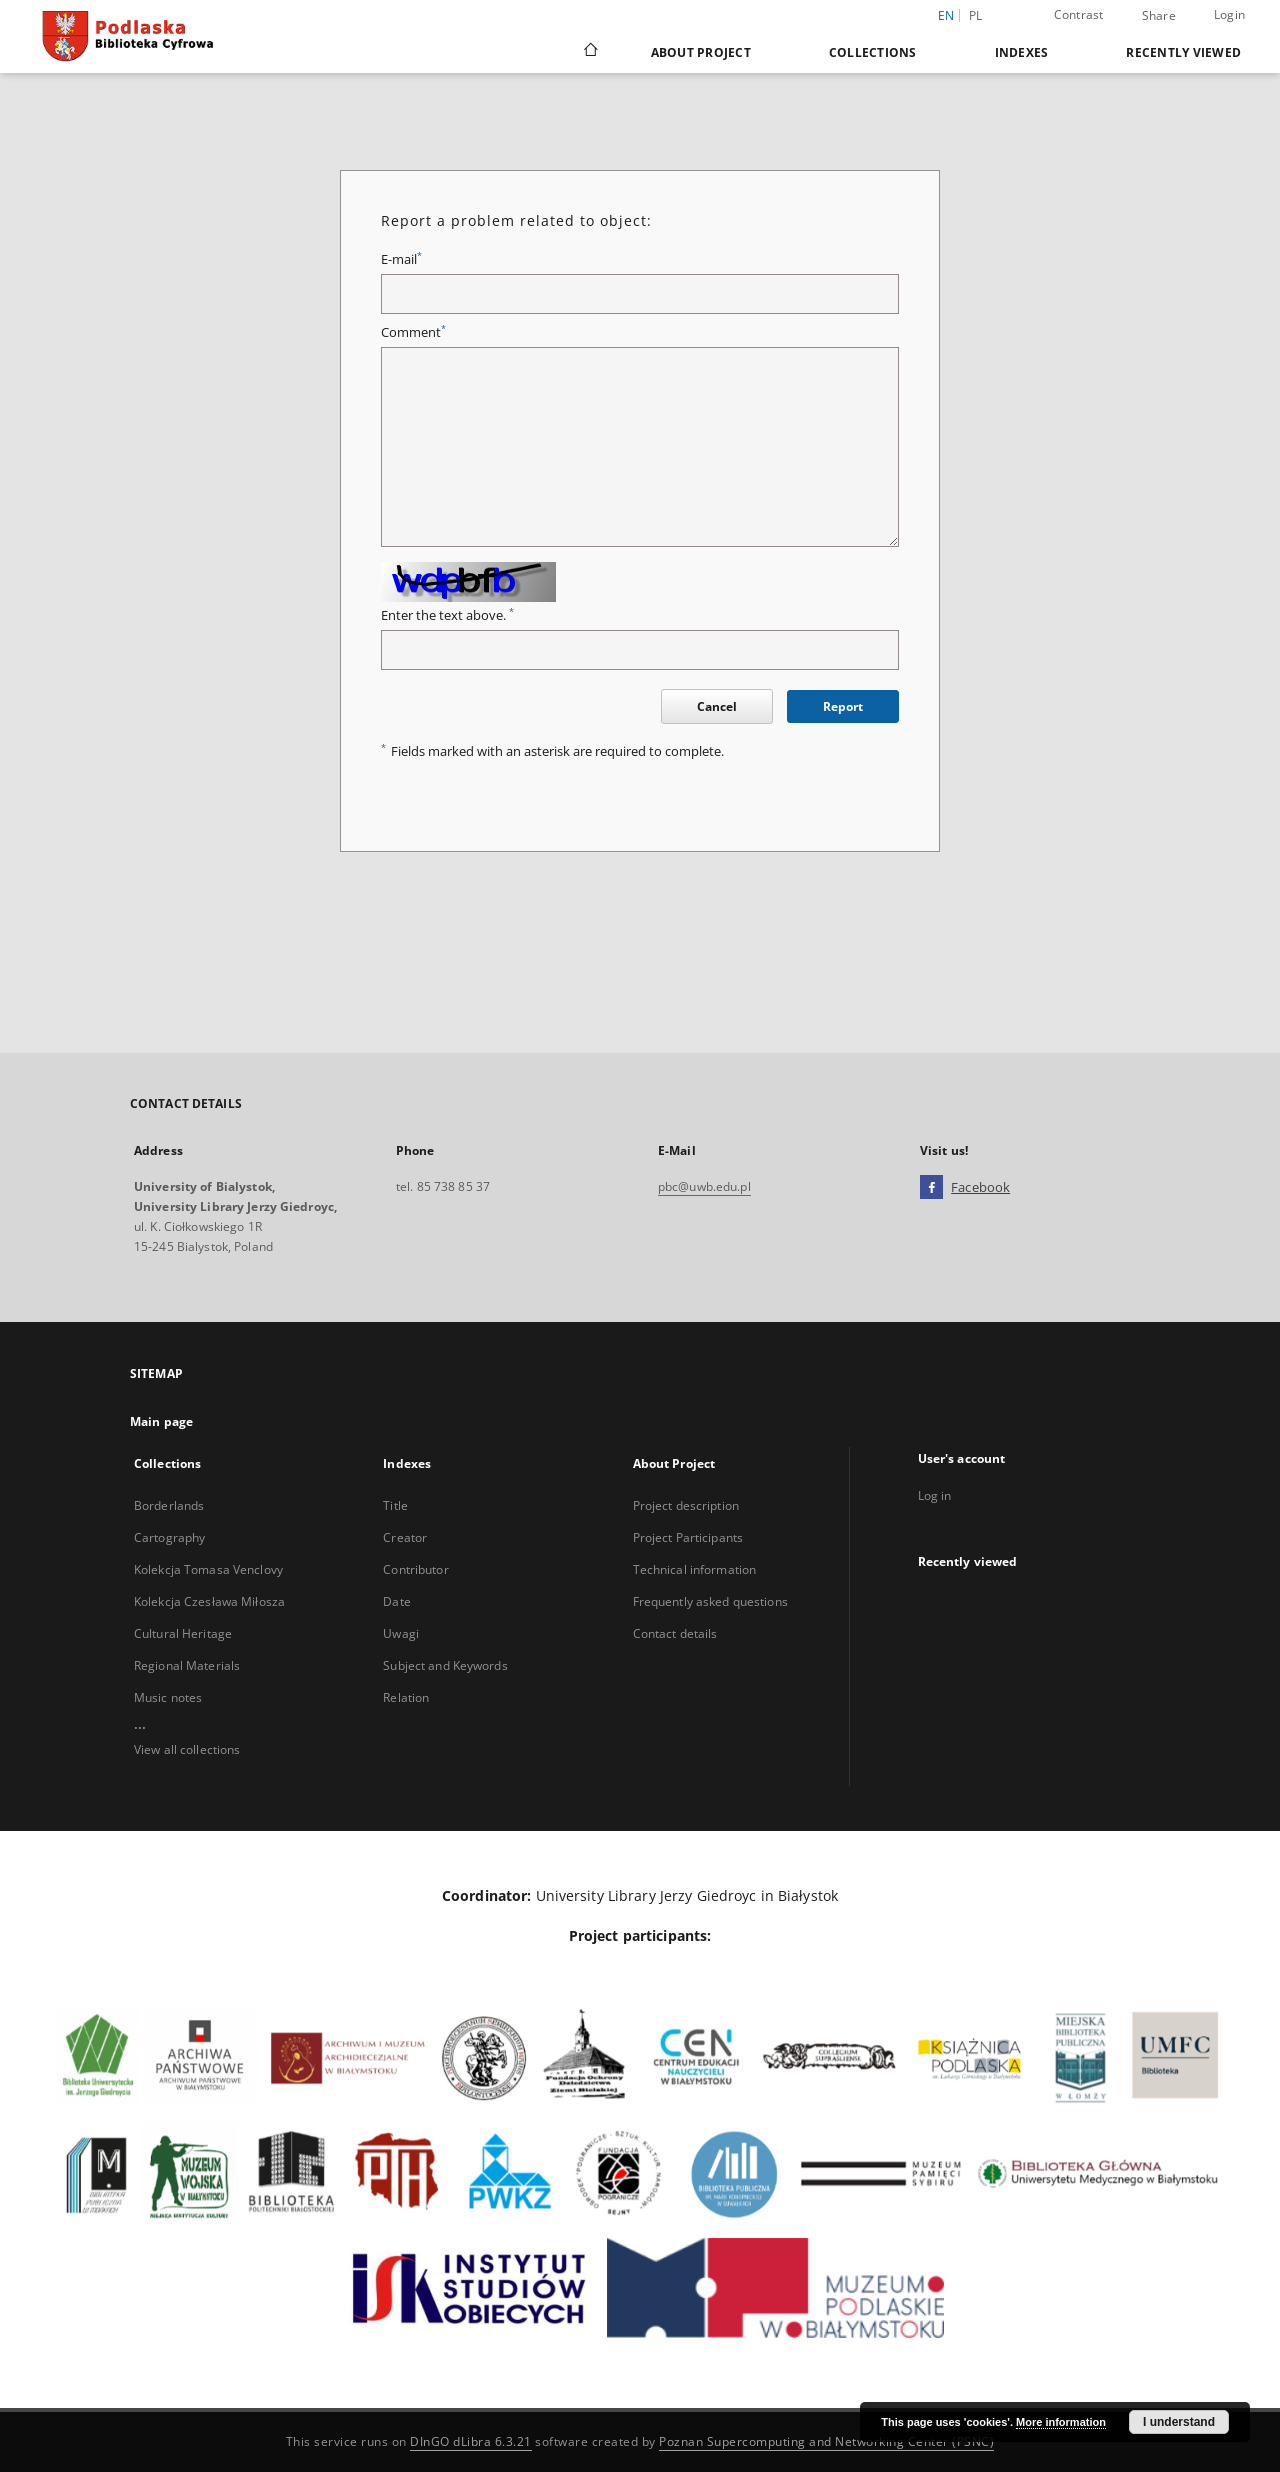  What do you see at coordinates (704, 1186) in the screenshot?
I see `pbc@uwb.edu.pl` at bounding box center [704, 1186].